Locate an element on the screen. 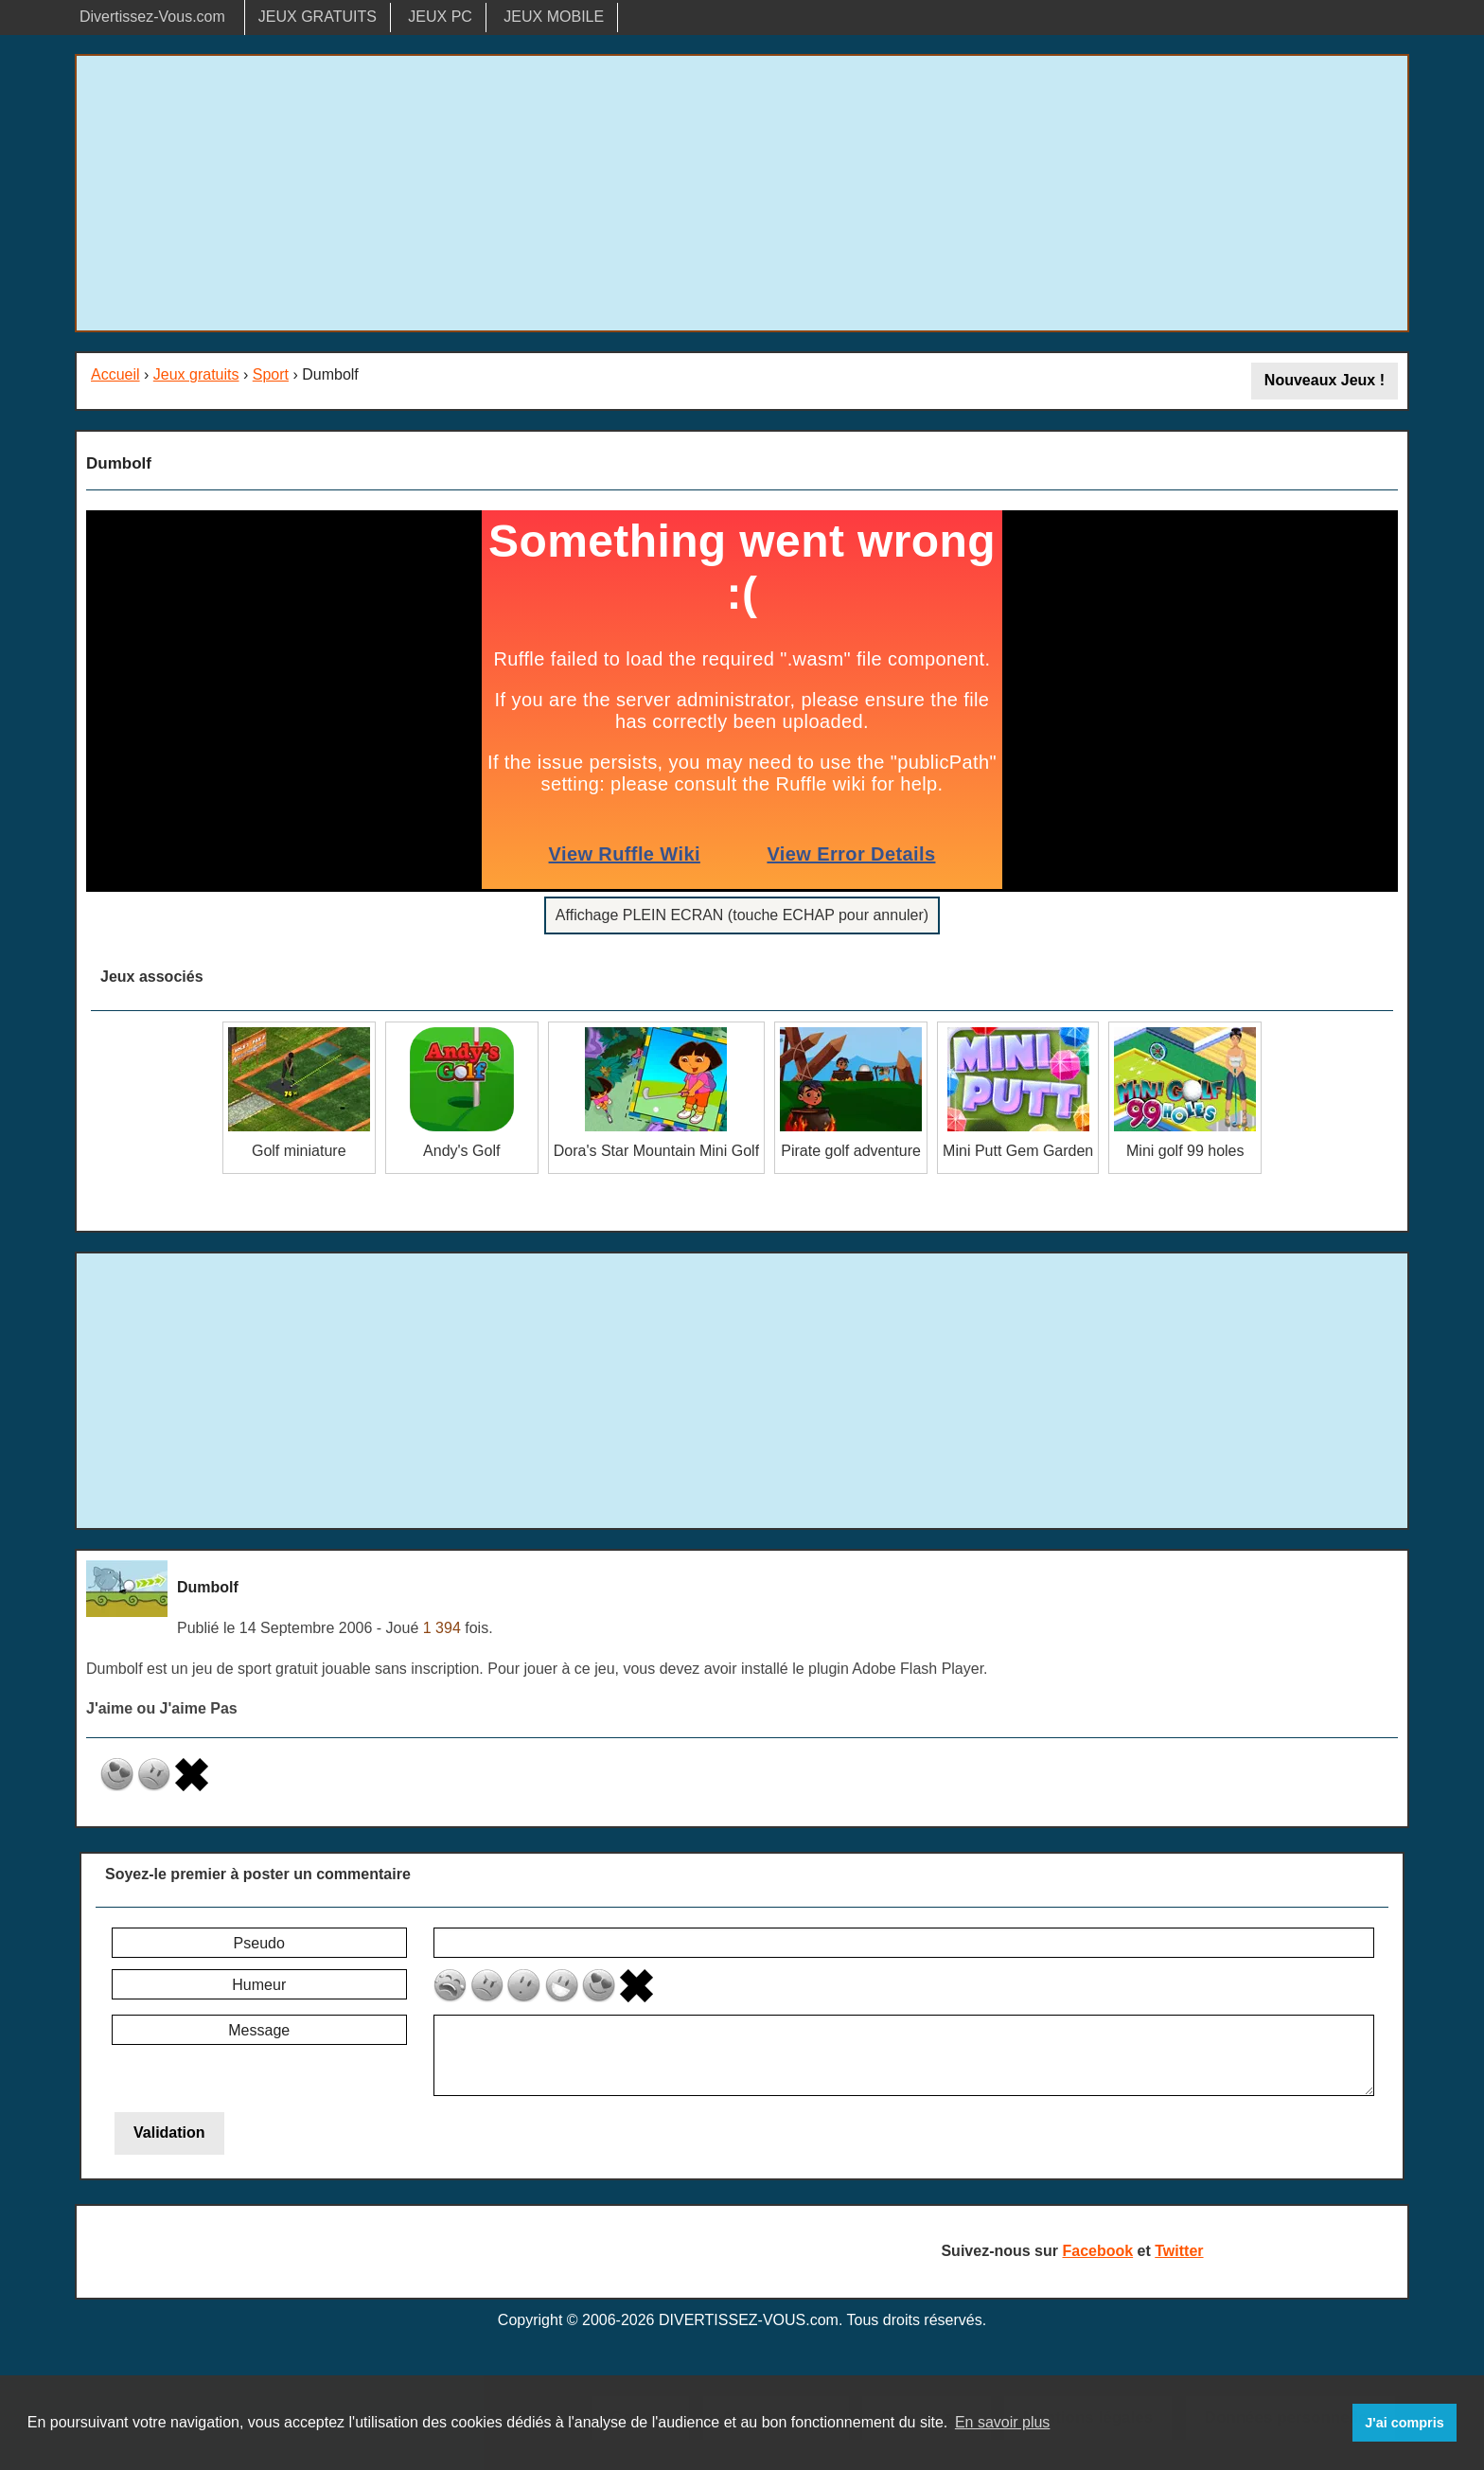 The width and height of the screenshot is (1484, 2470). [Advertisement] is located at coordinates (742, 193).